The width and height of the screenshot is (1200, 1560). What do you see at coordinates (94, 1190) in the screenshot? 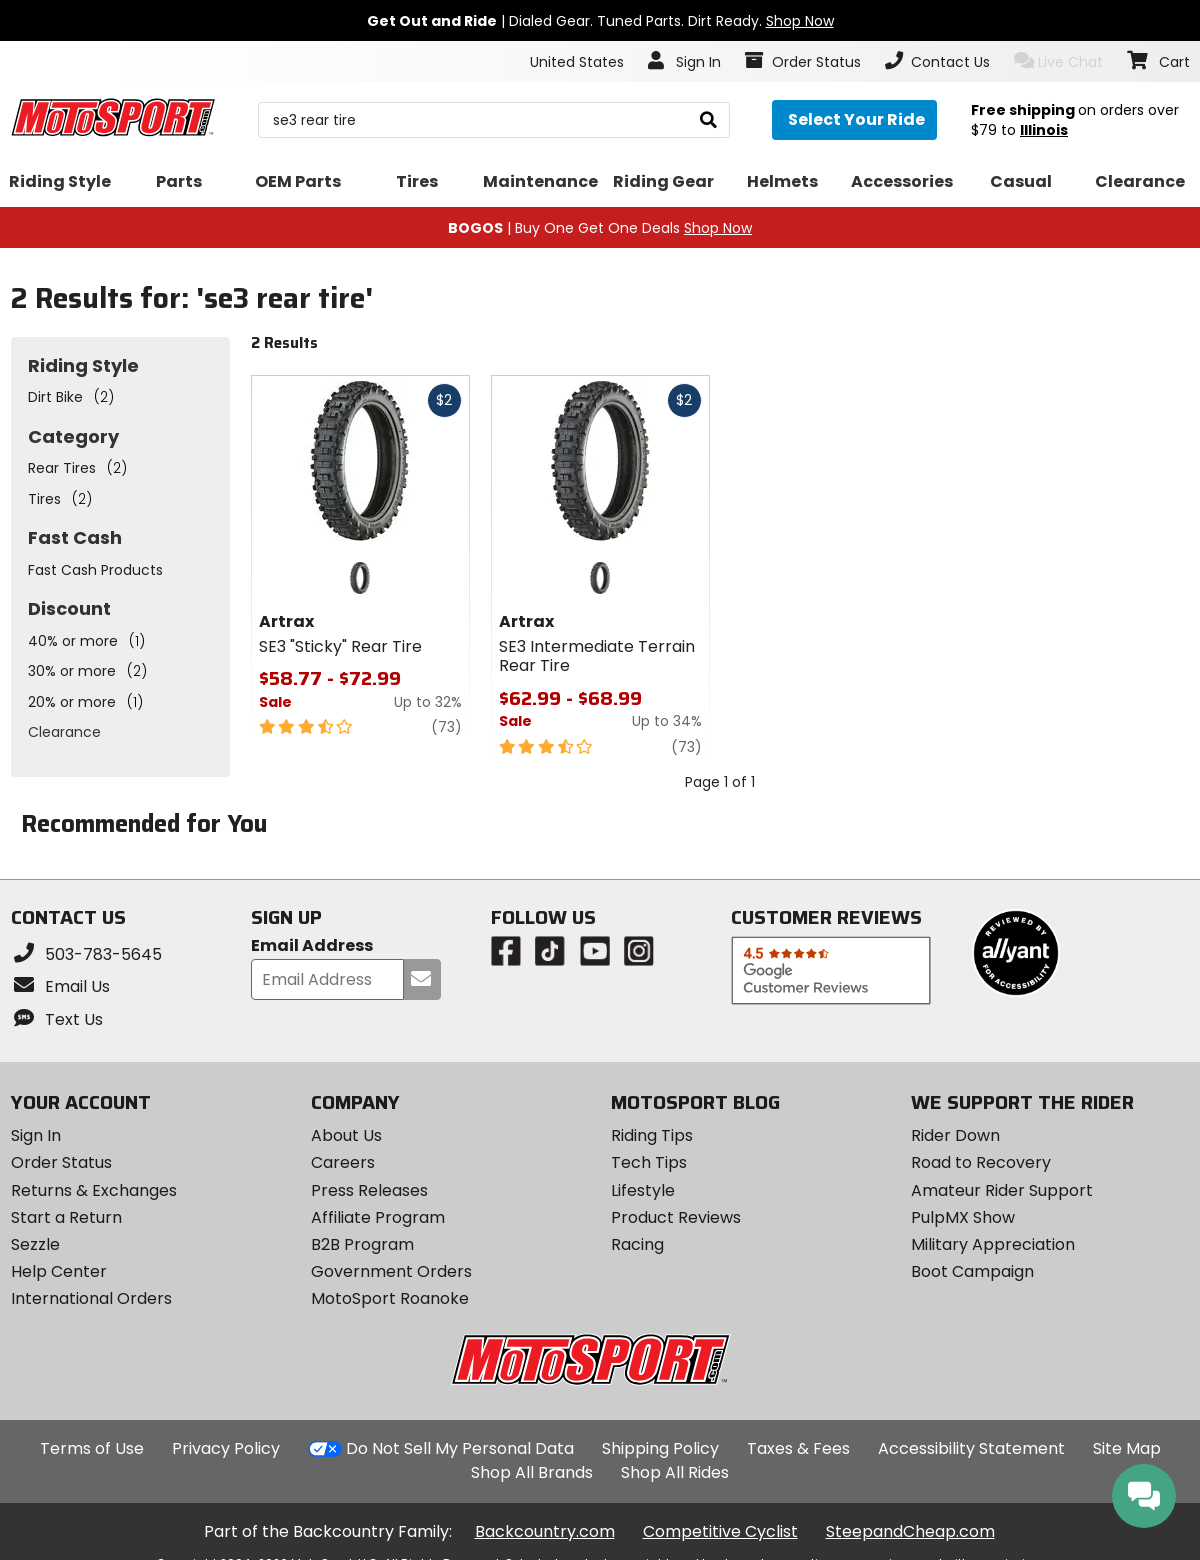
I see `Returns & Exchanges` at bounding box center [94, 1190].